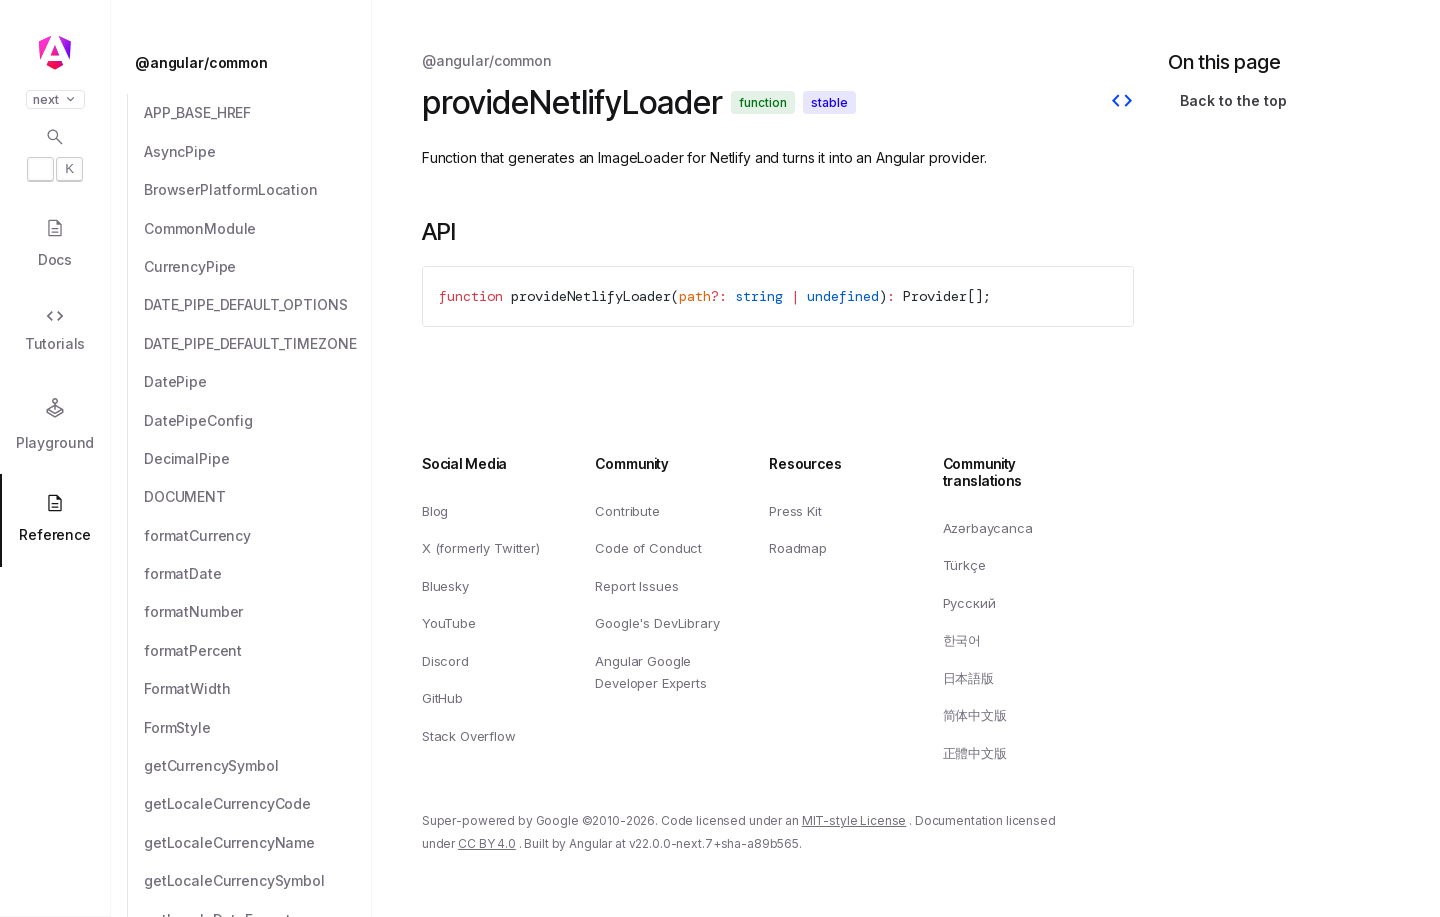  I want to click on GitHub, so click(442, 699).